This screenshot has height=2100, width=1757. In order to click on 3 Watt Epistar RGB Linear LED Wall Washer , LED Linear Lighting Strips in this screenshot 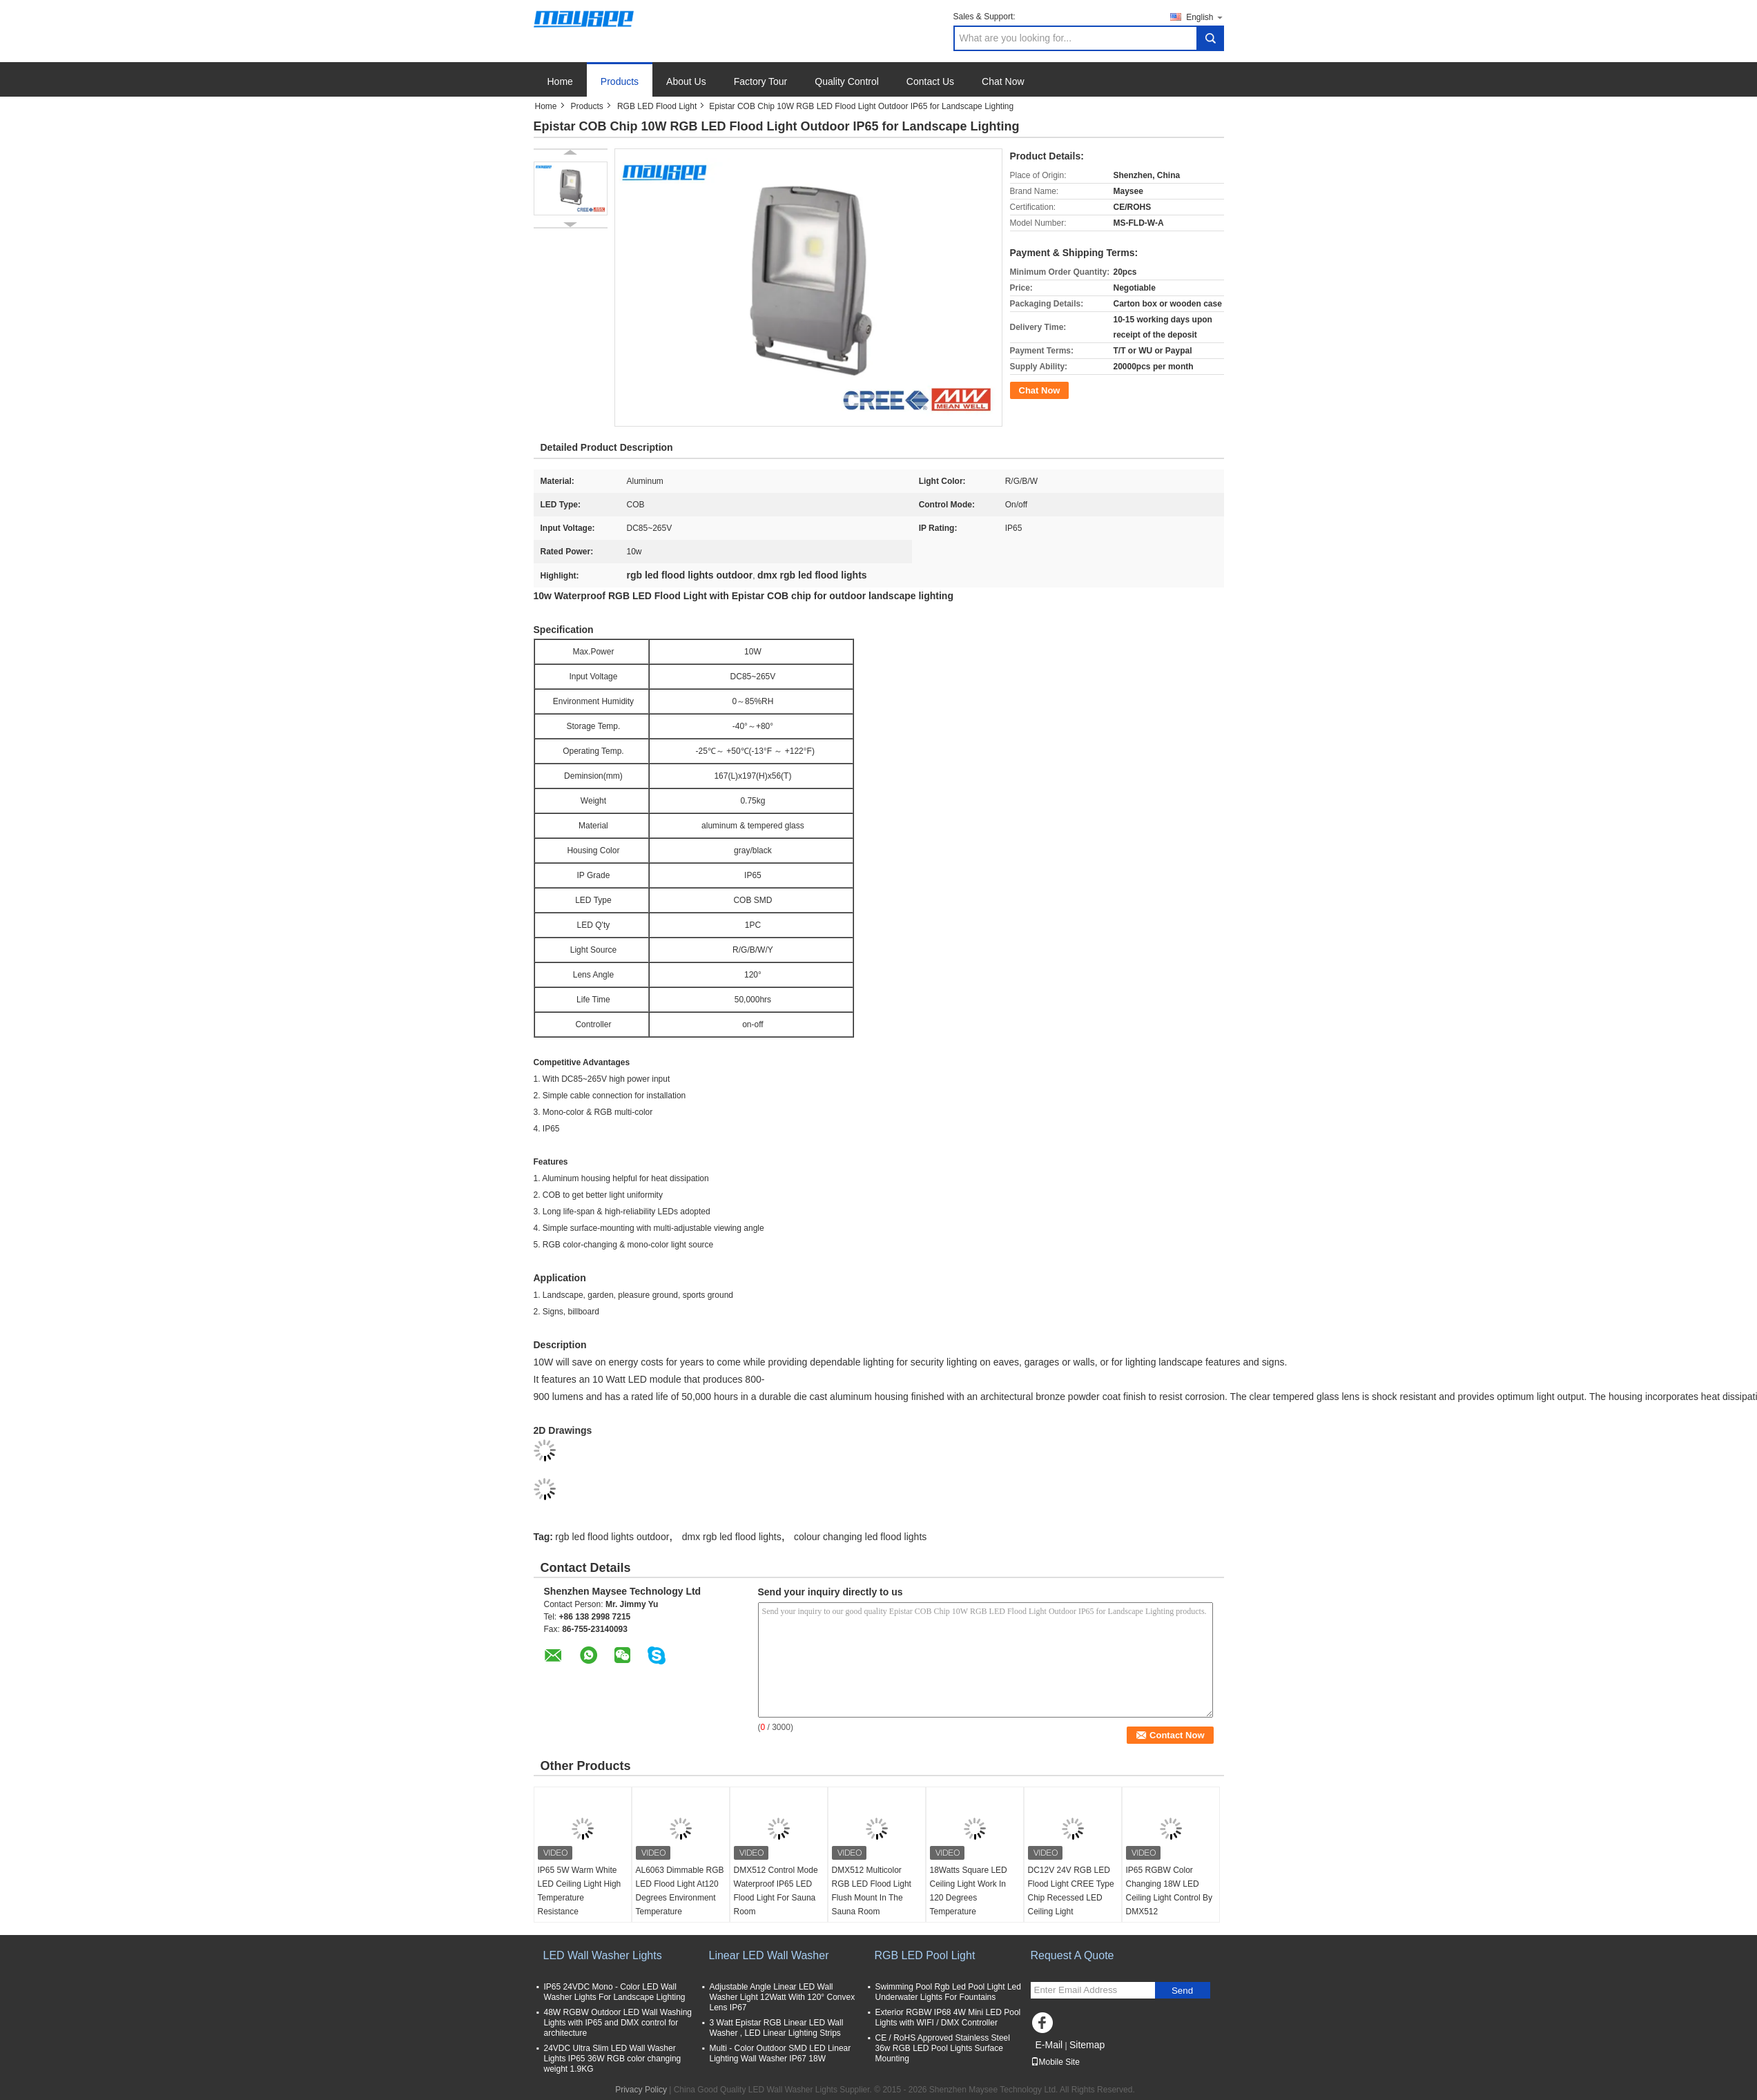, I will do `click(777, 2028)`.